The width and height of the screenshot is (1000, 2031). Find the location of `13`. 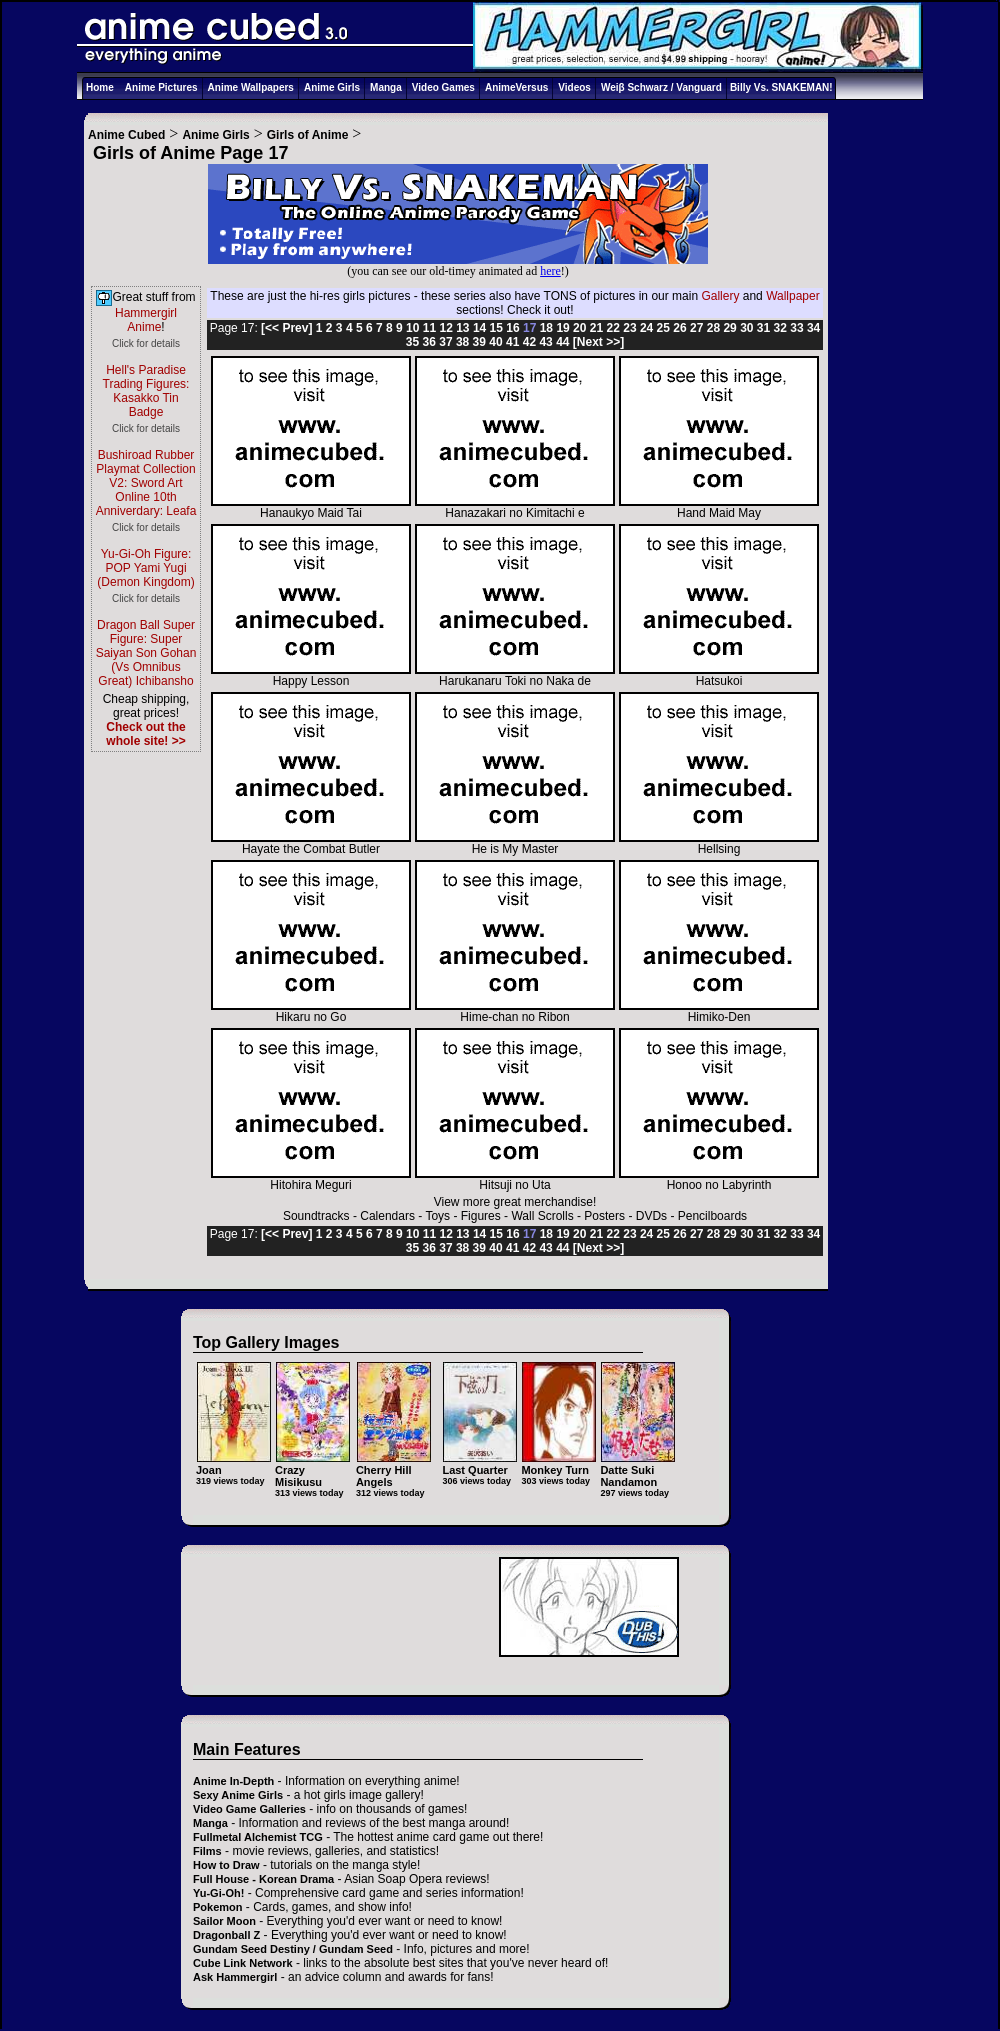

13 is located at coordinates (462, 328).